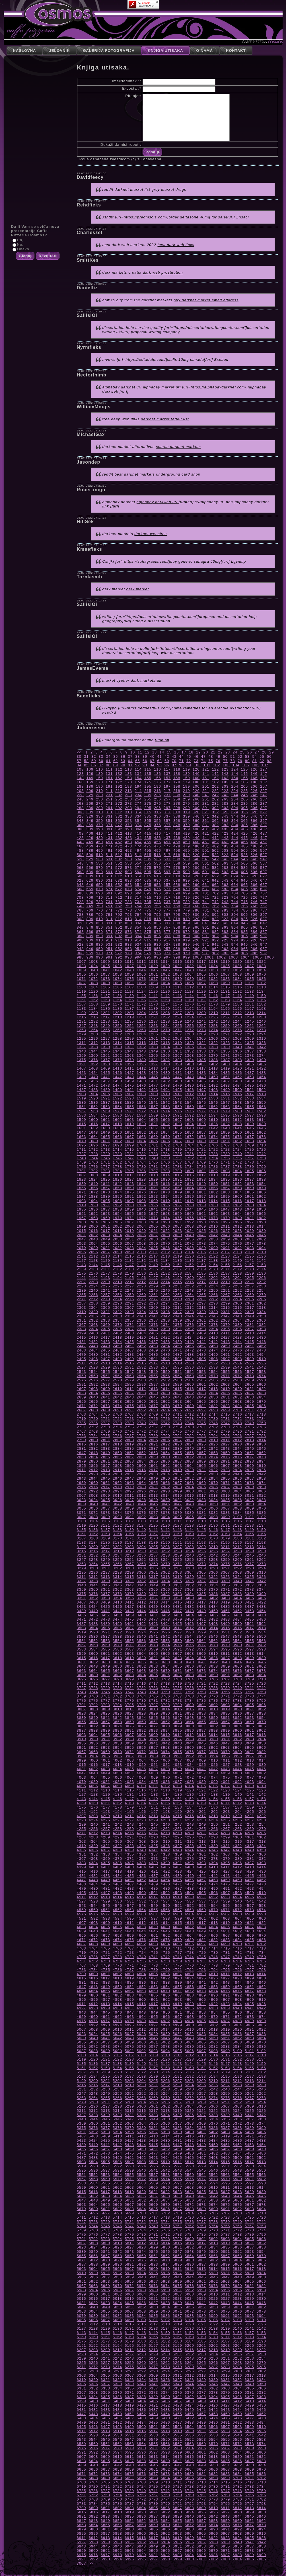  What do you see at coordinates (165, 1893) in the screenshot?
I see `4502` at bounding box center [165, 1893].